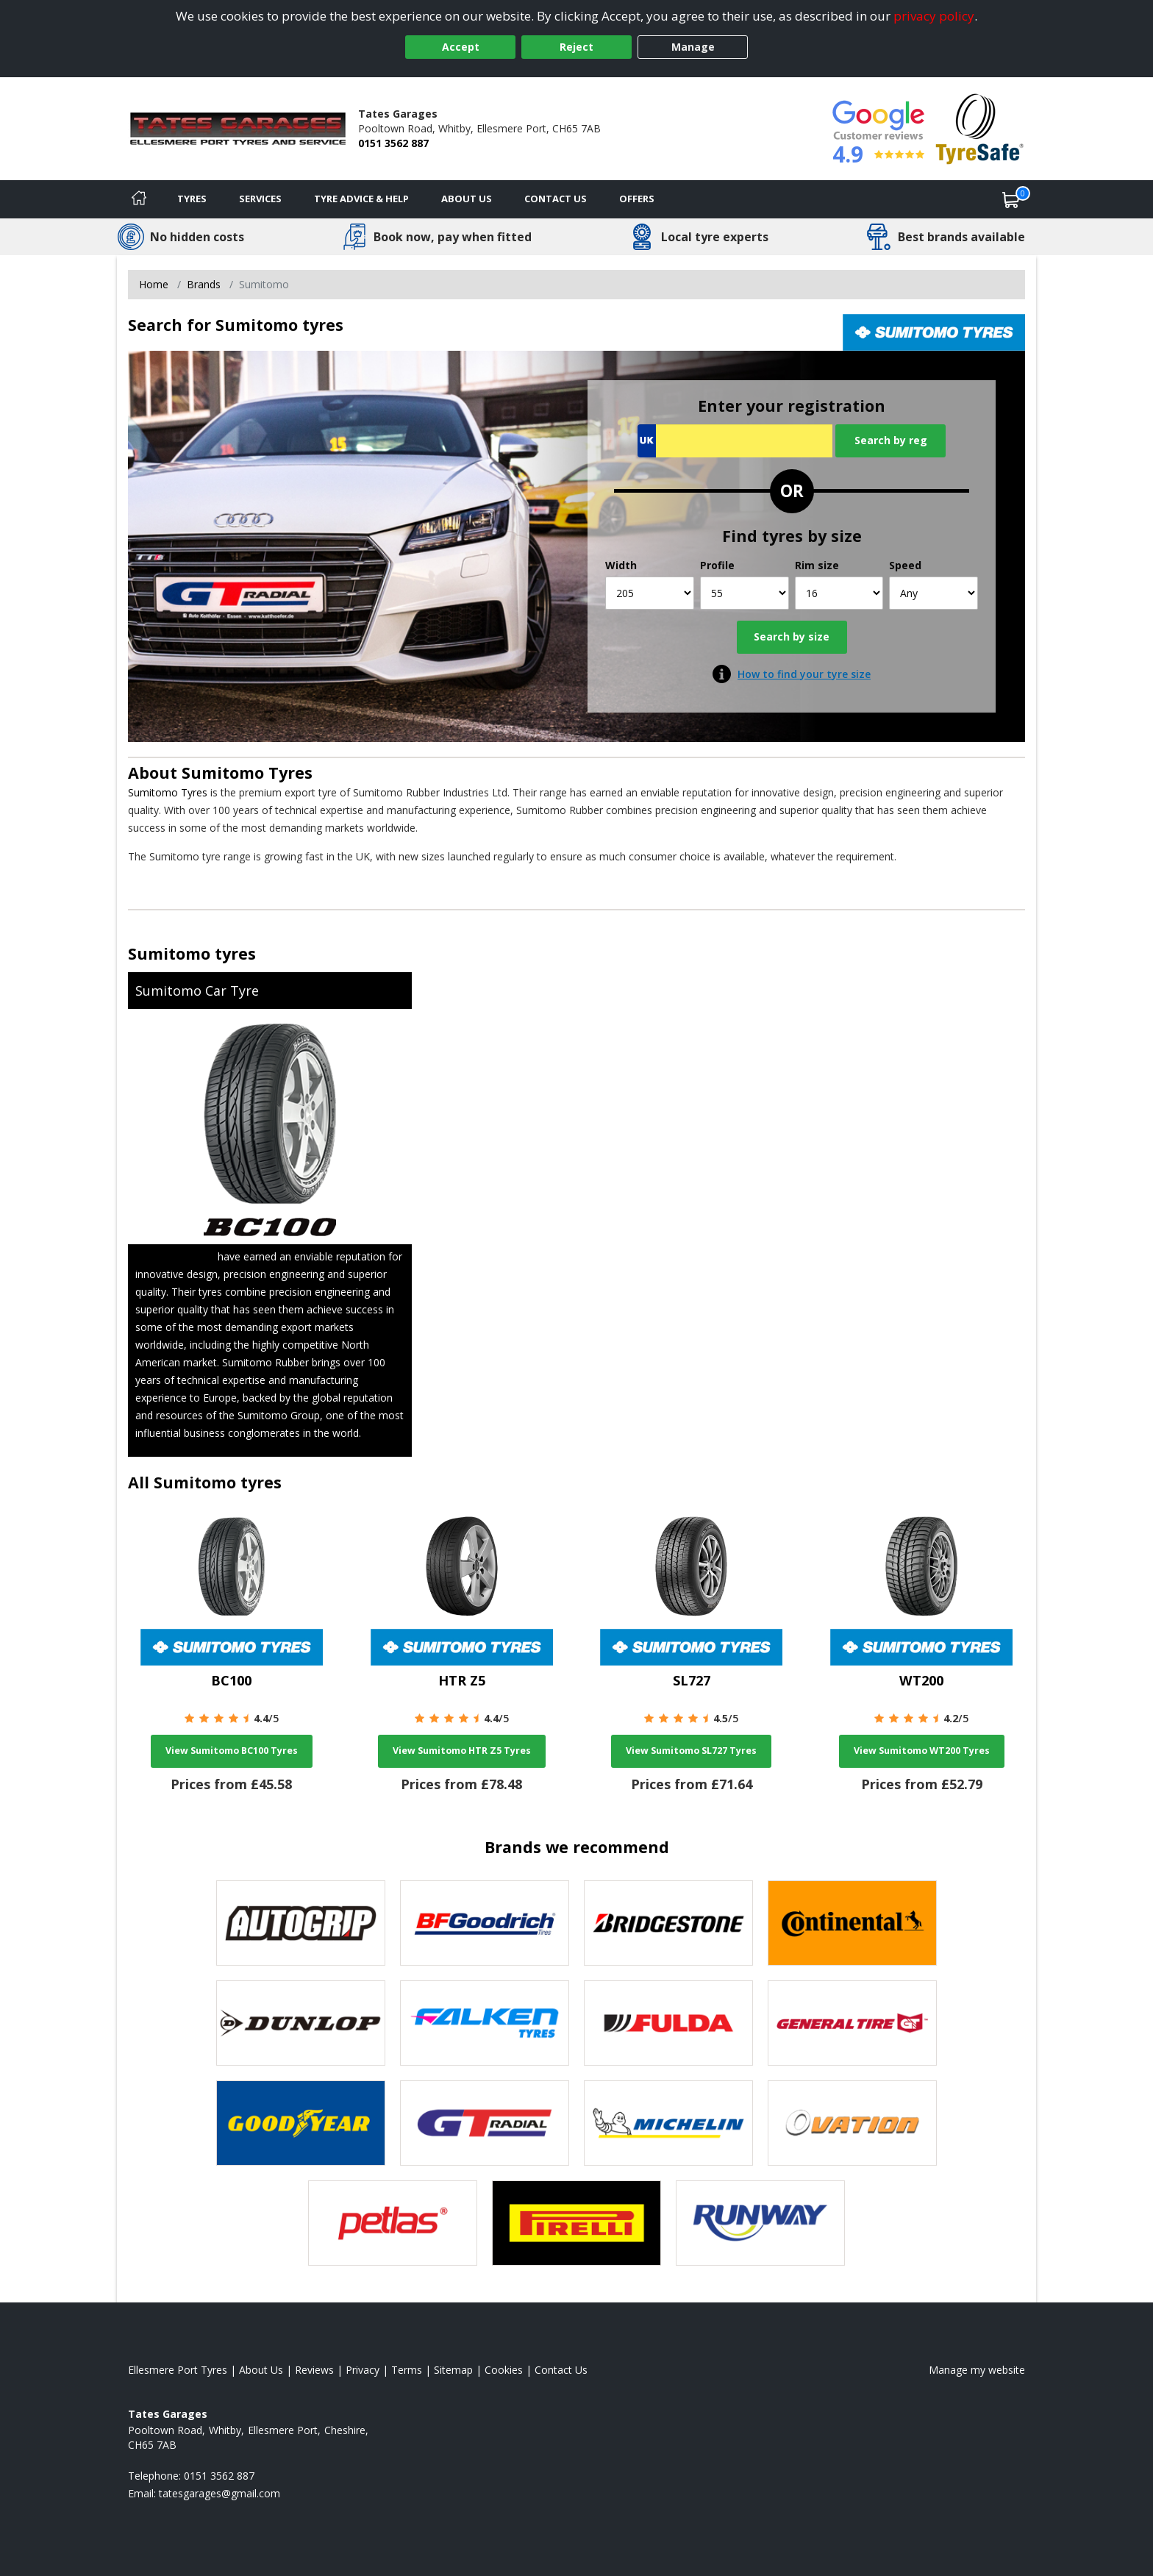  What do you see at coordinates (406, 2370) in the screenshot?
I see `Terms [Read our terms and conditions]` at bounding box center [406, 2370].